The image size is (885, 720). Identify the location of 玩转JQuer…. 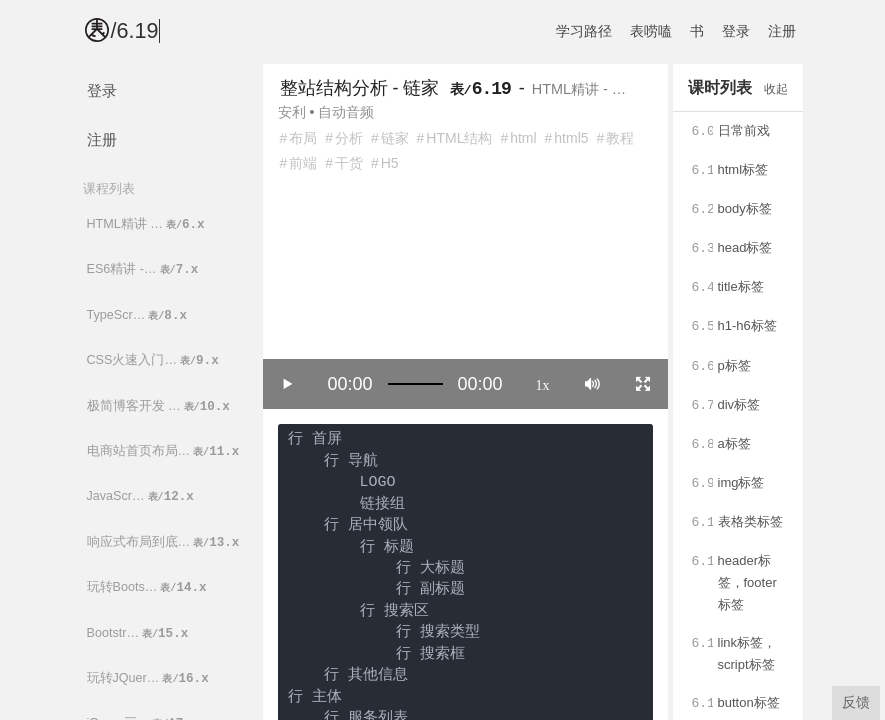
(149, 678).